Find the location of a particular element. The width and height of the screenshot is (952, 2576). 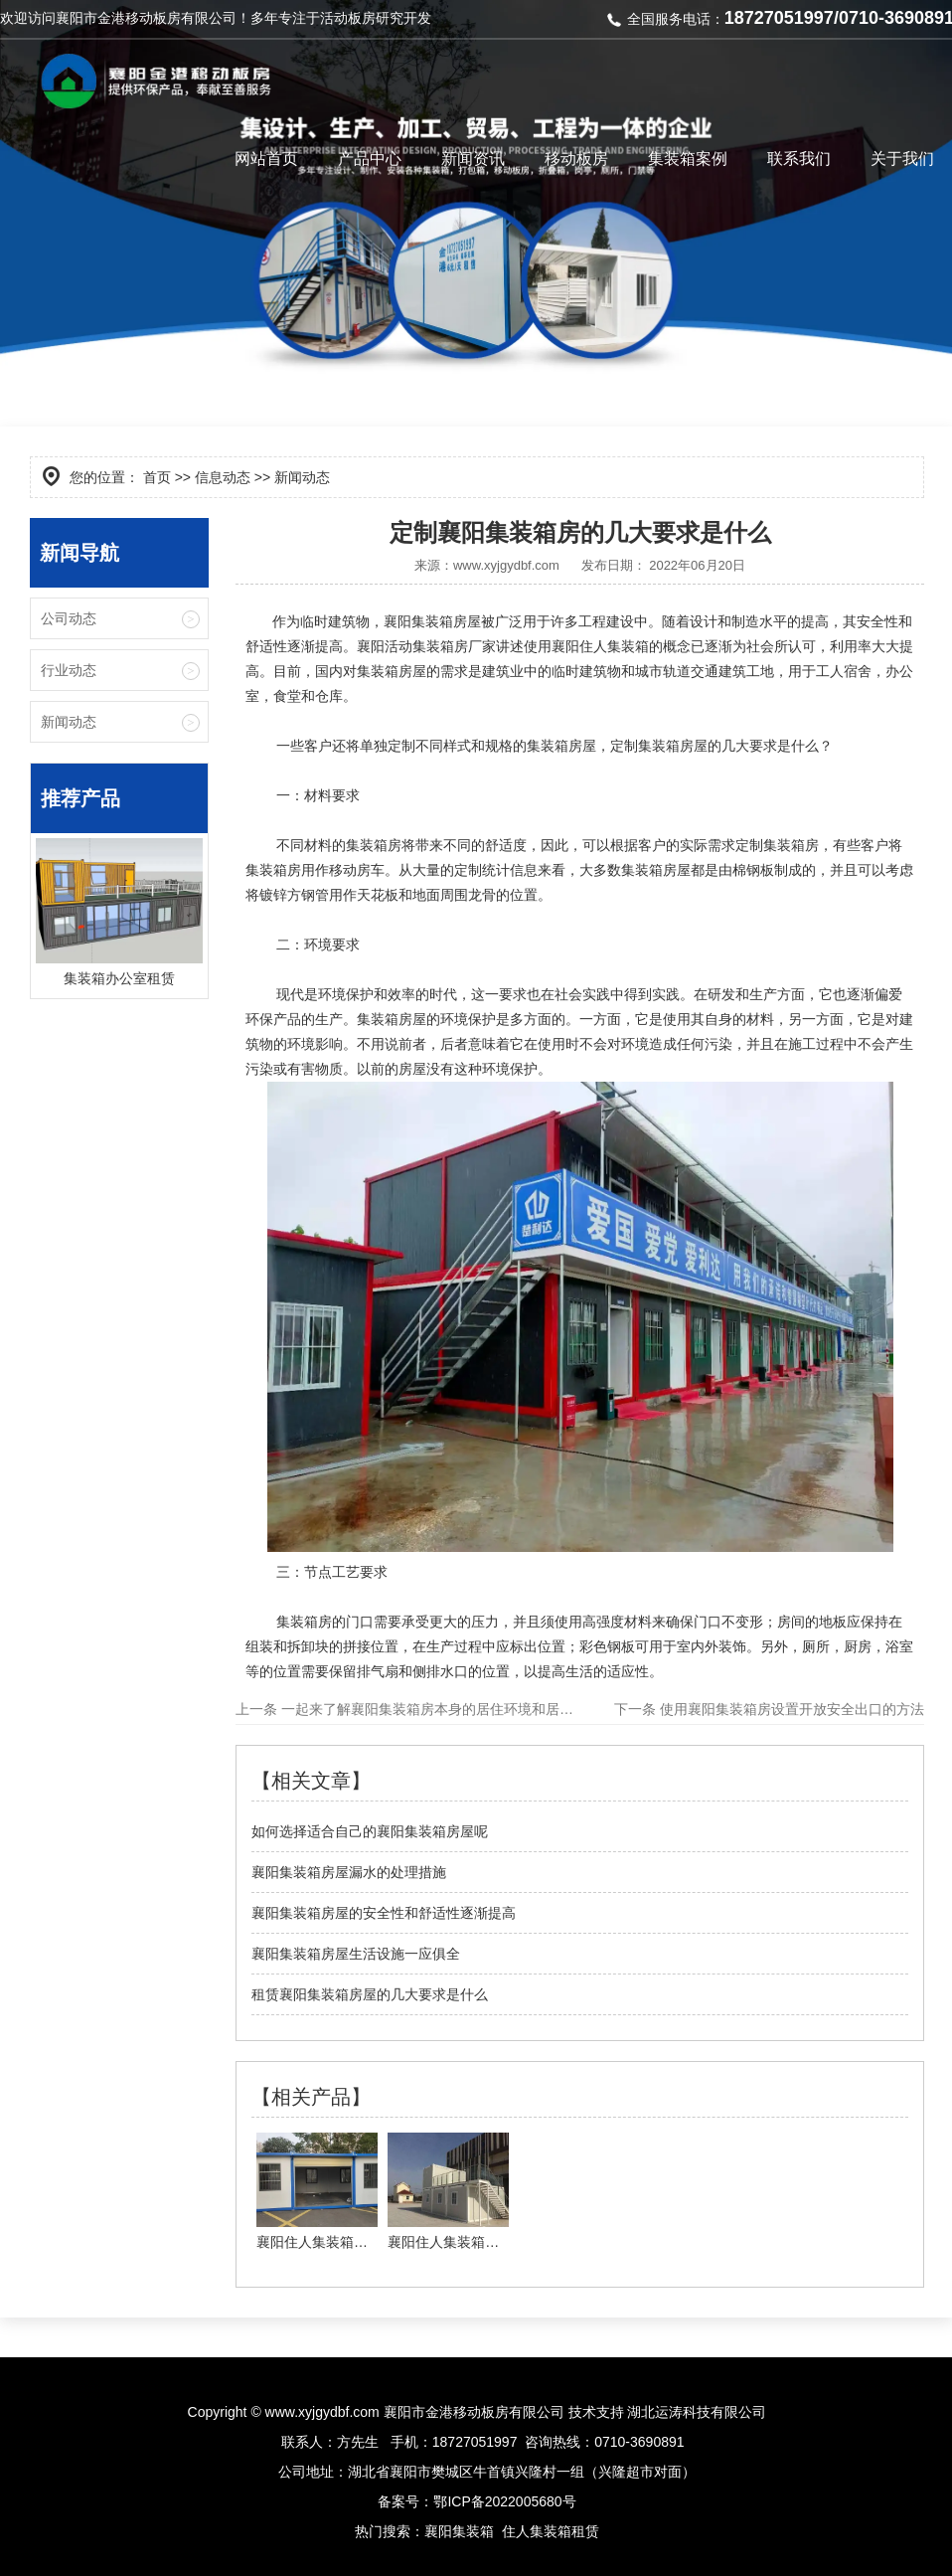

襄阳集装箱 is located at coordinates (459, 2531).